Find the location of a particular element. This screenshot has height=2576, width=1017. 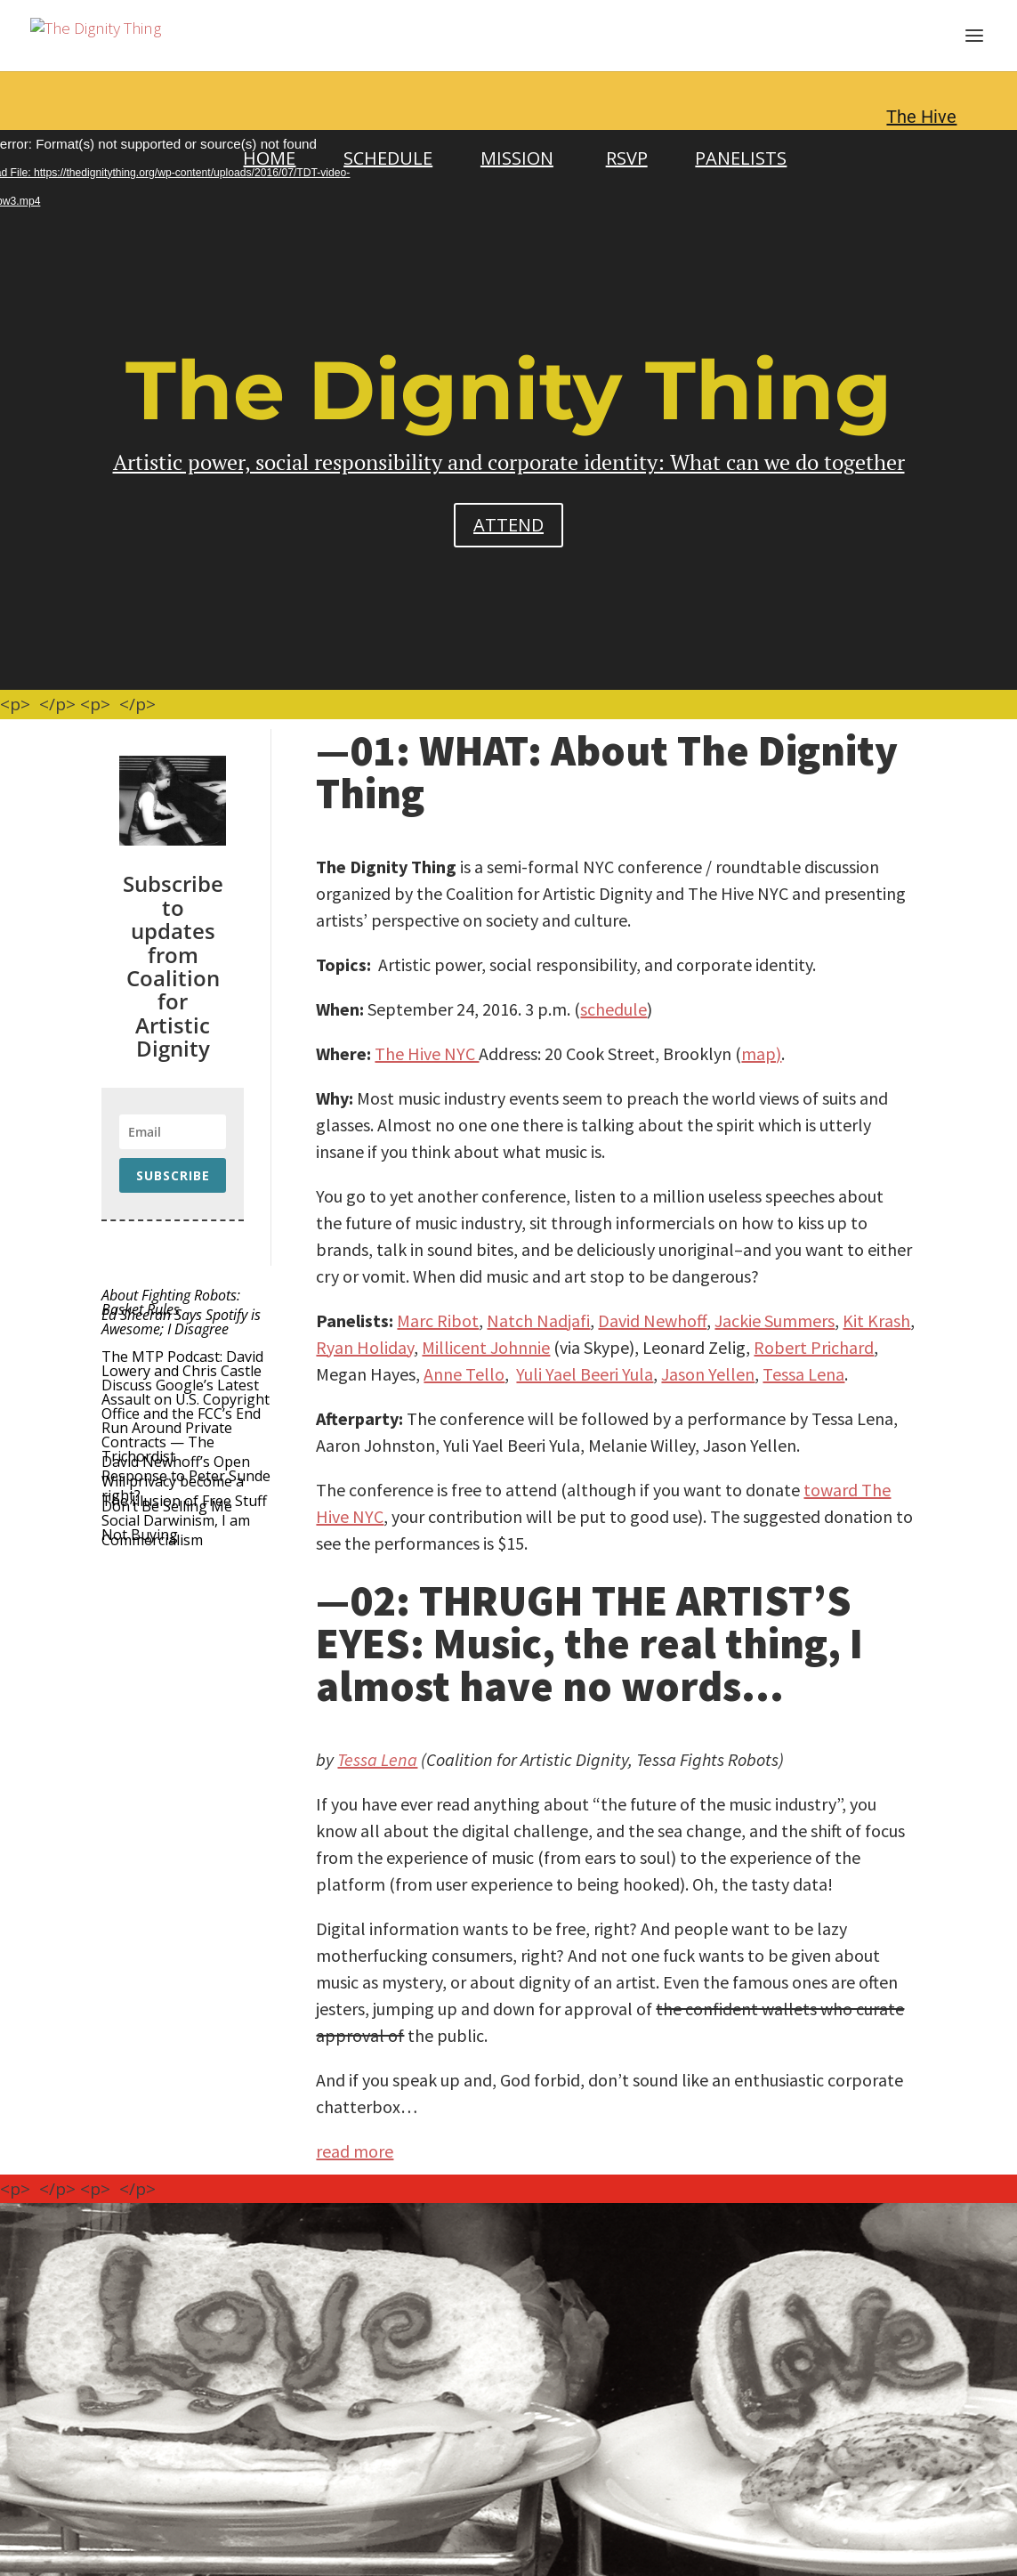

Ryan Holiday is located at coordinates (365, 1347).